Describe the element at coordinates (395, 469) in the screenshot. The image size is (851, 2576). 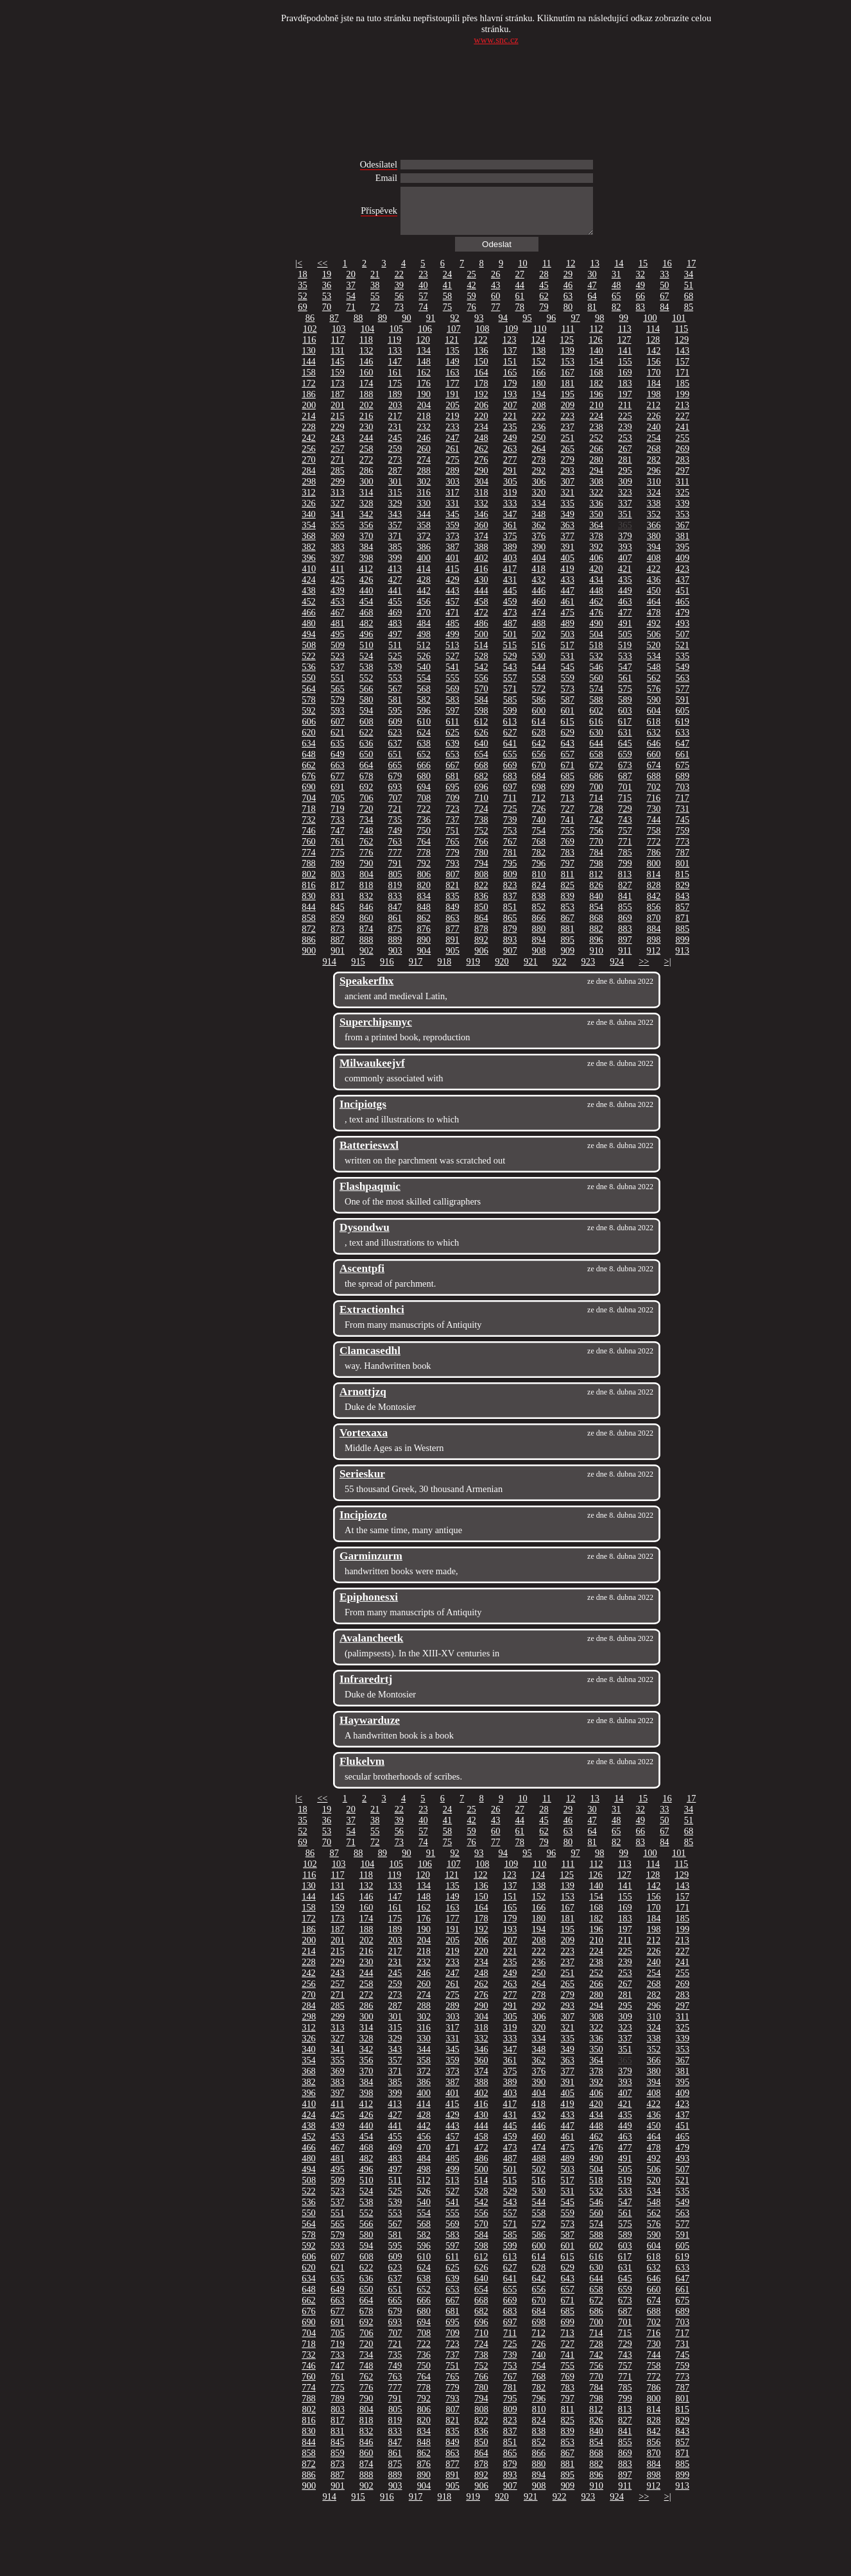
I see `273` at that location.